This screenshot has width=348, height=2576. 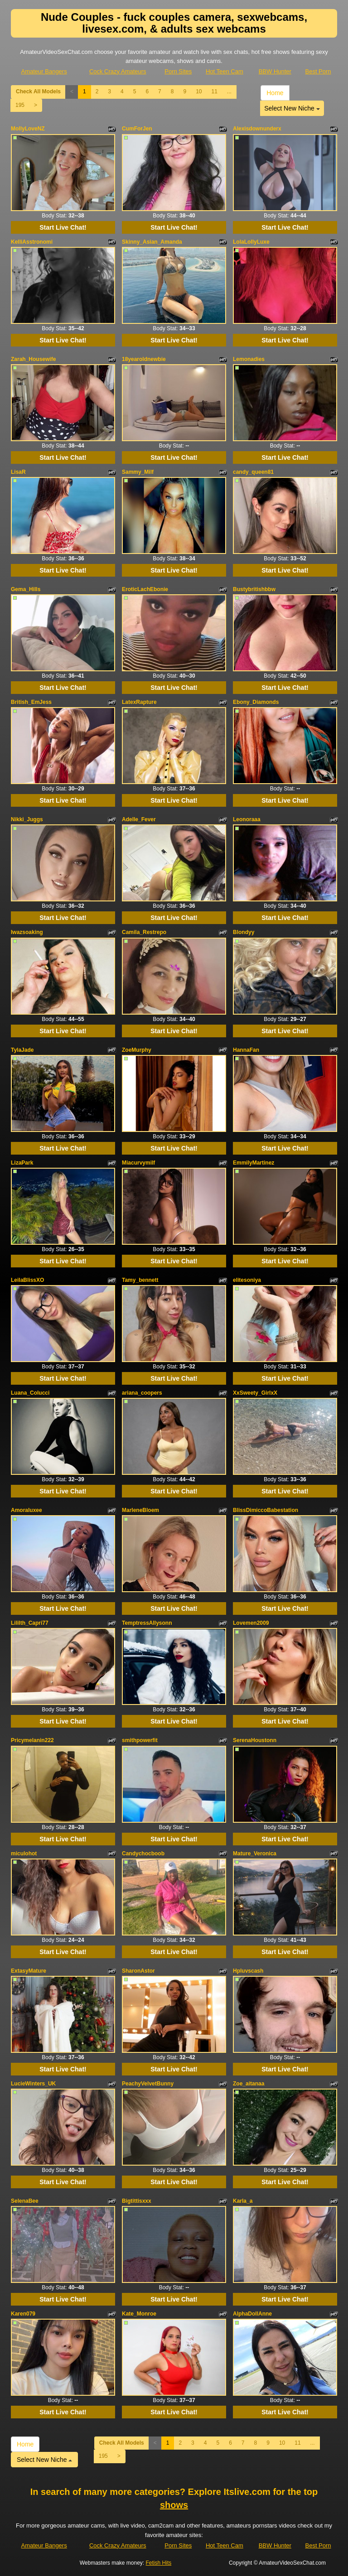 What do you see at coordinates (22, 1050) in the screenshot?
I see `TylaJade` at bounding box center [22, 1050].